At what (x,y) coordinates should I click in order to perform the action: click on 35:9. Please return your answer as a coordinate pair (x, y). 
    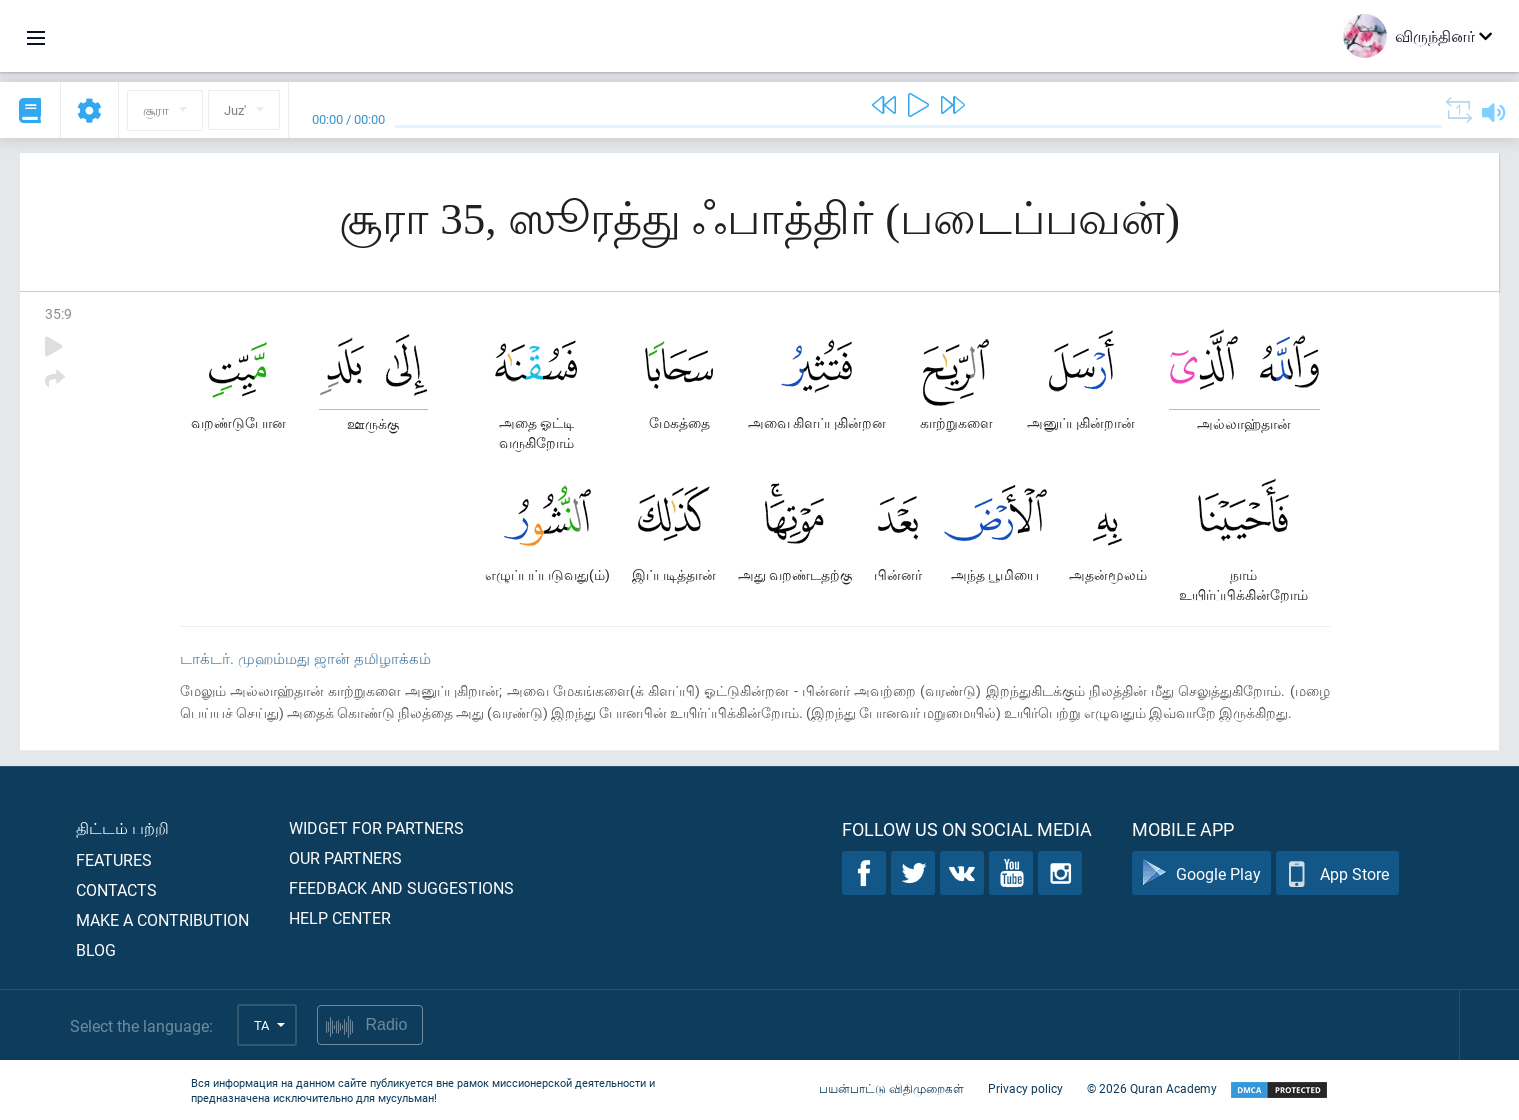
    Looking at the image, I should click on (58, 313).